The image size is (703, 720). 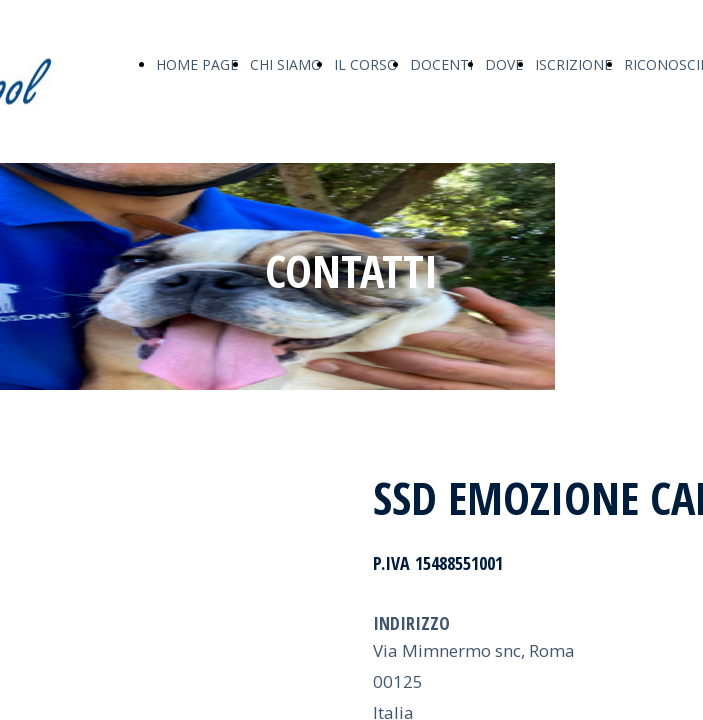 I want to click on HOME PAGE, so click(x=197, y=64).